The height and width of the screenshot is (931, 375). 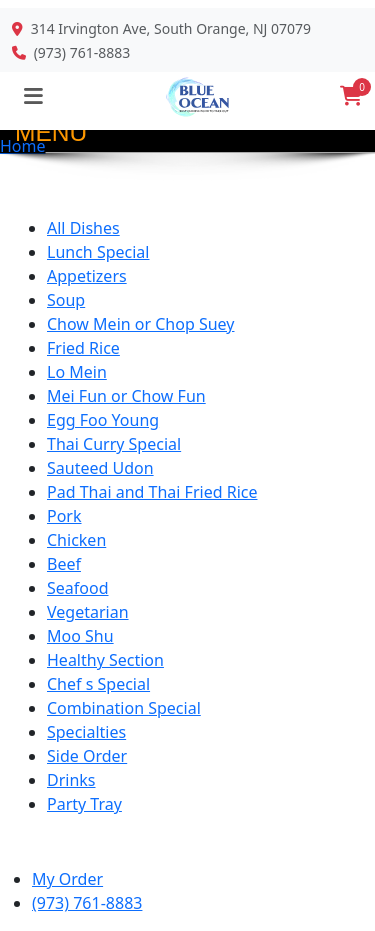 What do you see at coordinates (71, 780) in the screenshot?
I see `Drinks` at bounding box center [71, 780].